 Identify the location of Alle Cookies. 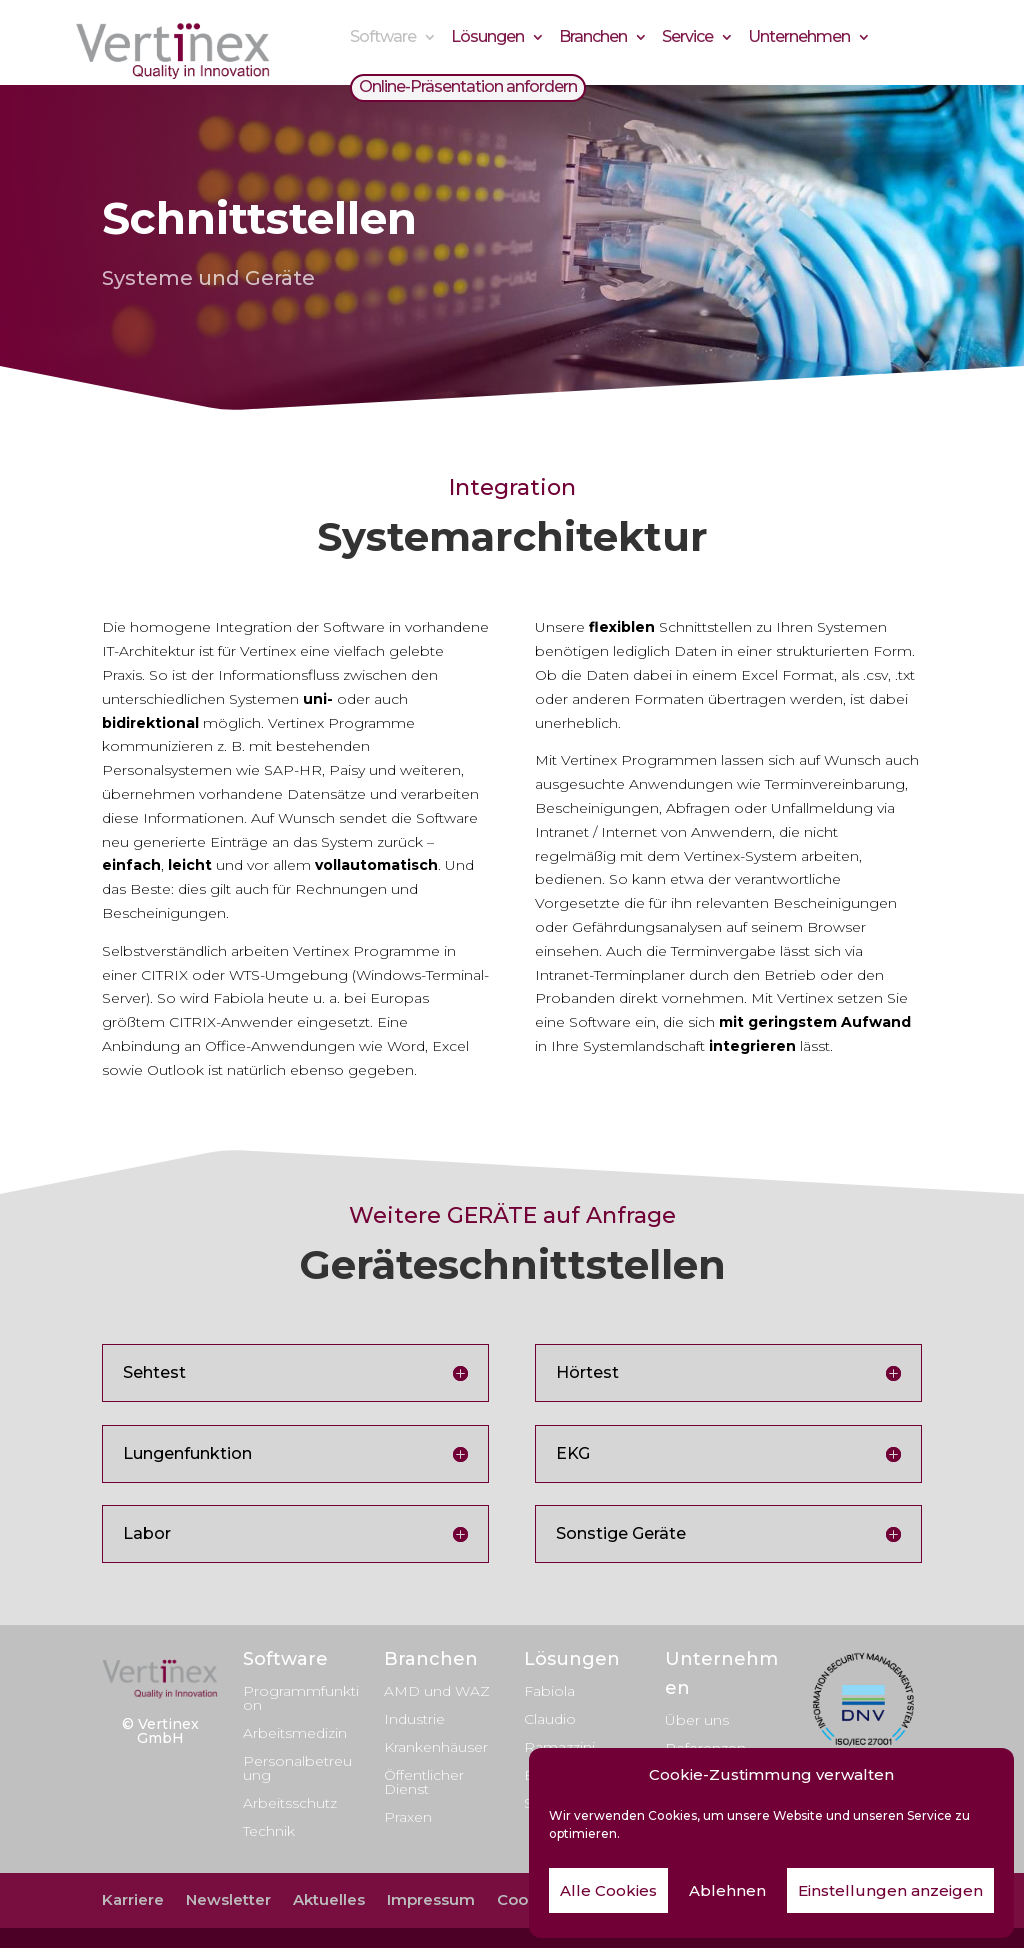
(608, 1890).